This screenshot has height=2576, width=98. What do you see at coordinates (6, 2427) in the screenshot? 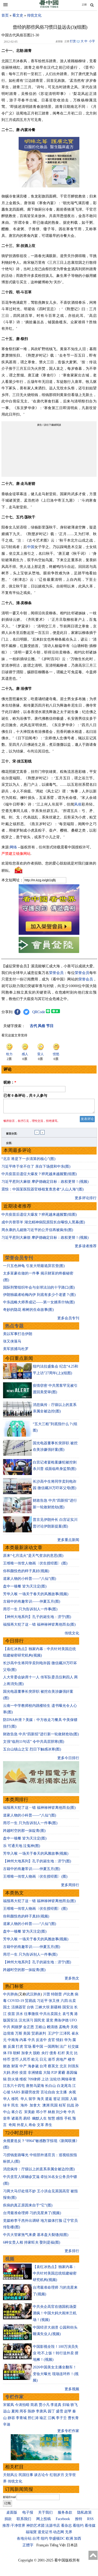
I see `辛迪` at bounding box center [6, 2427].